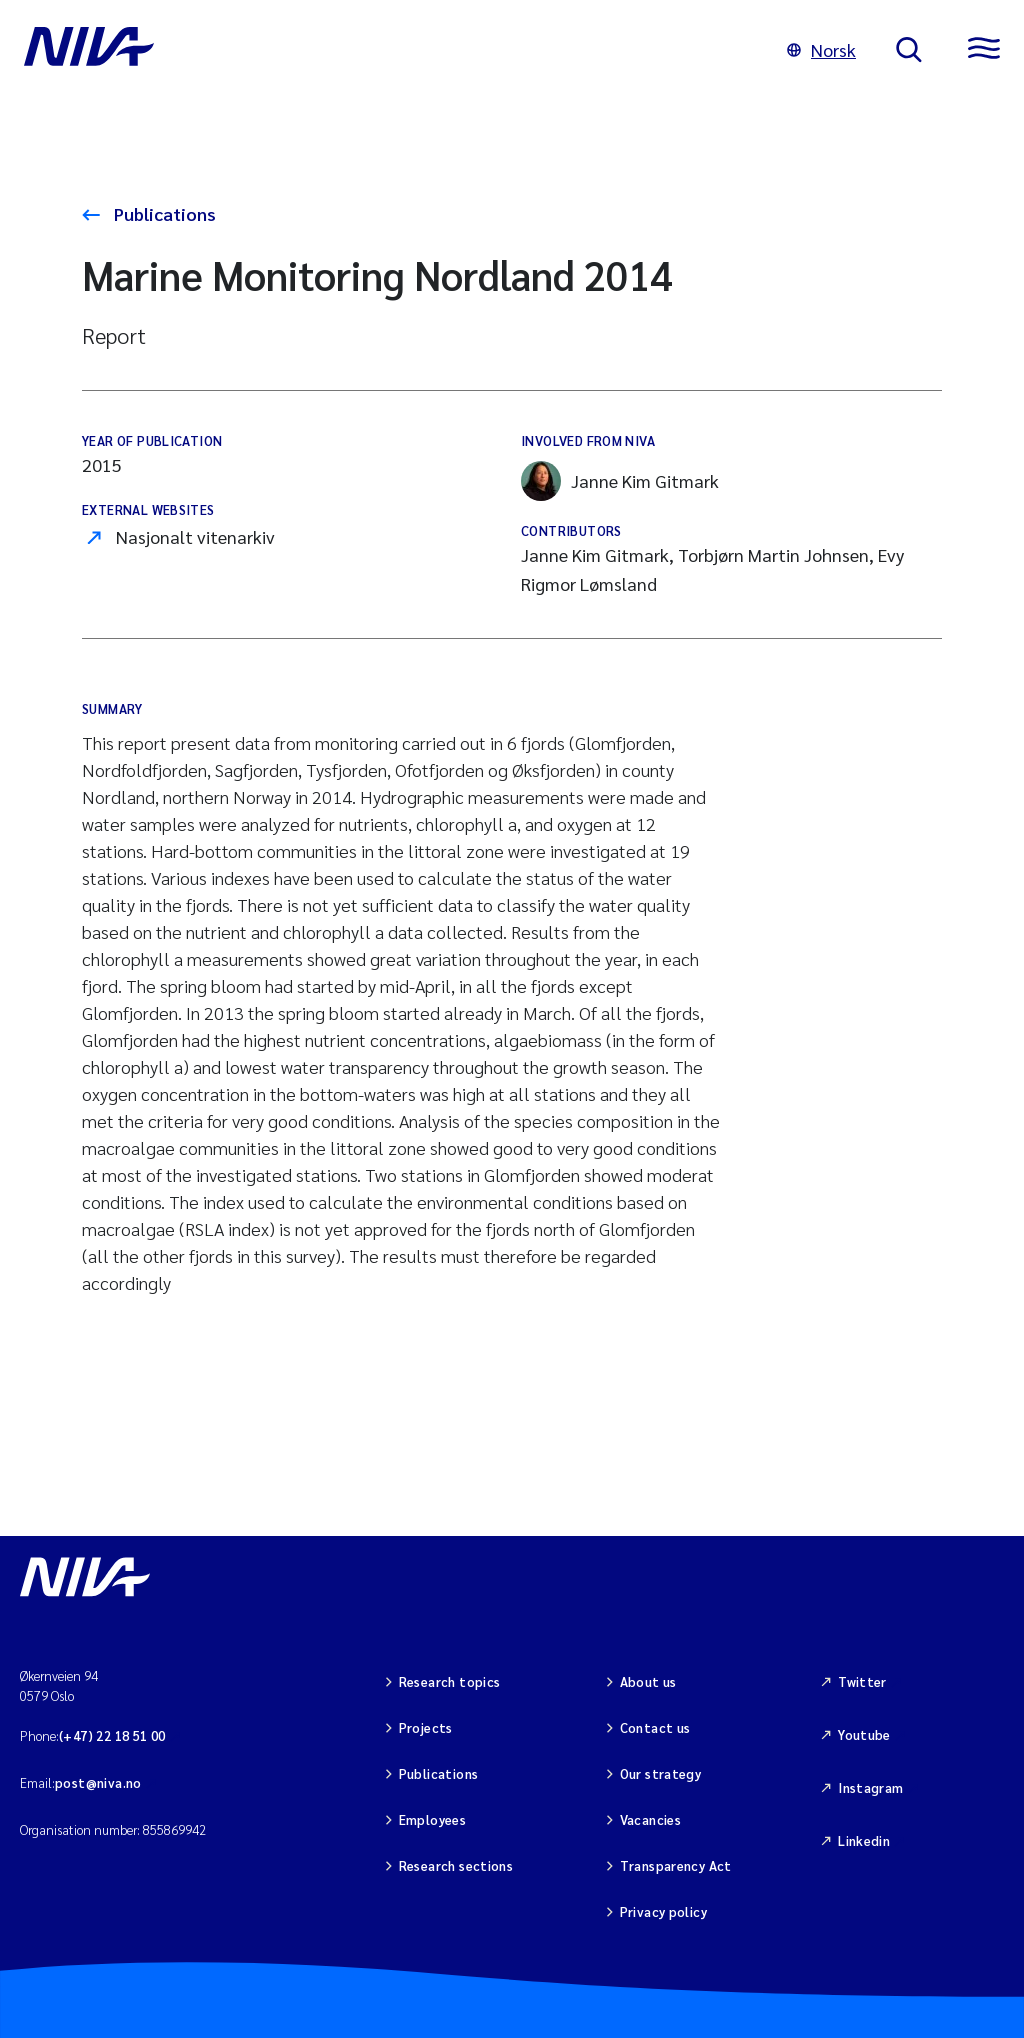 This screenshot has width=1024, height=2038. Describe the element at coordinates (651, 1819) in the screenshot. I see `Vacancies` at that location.